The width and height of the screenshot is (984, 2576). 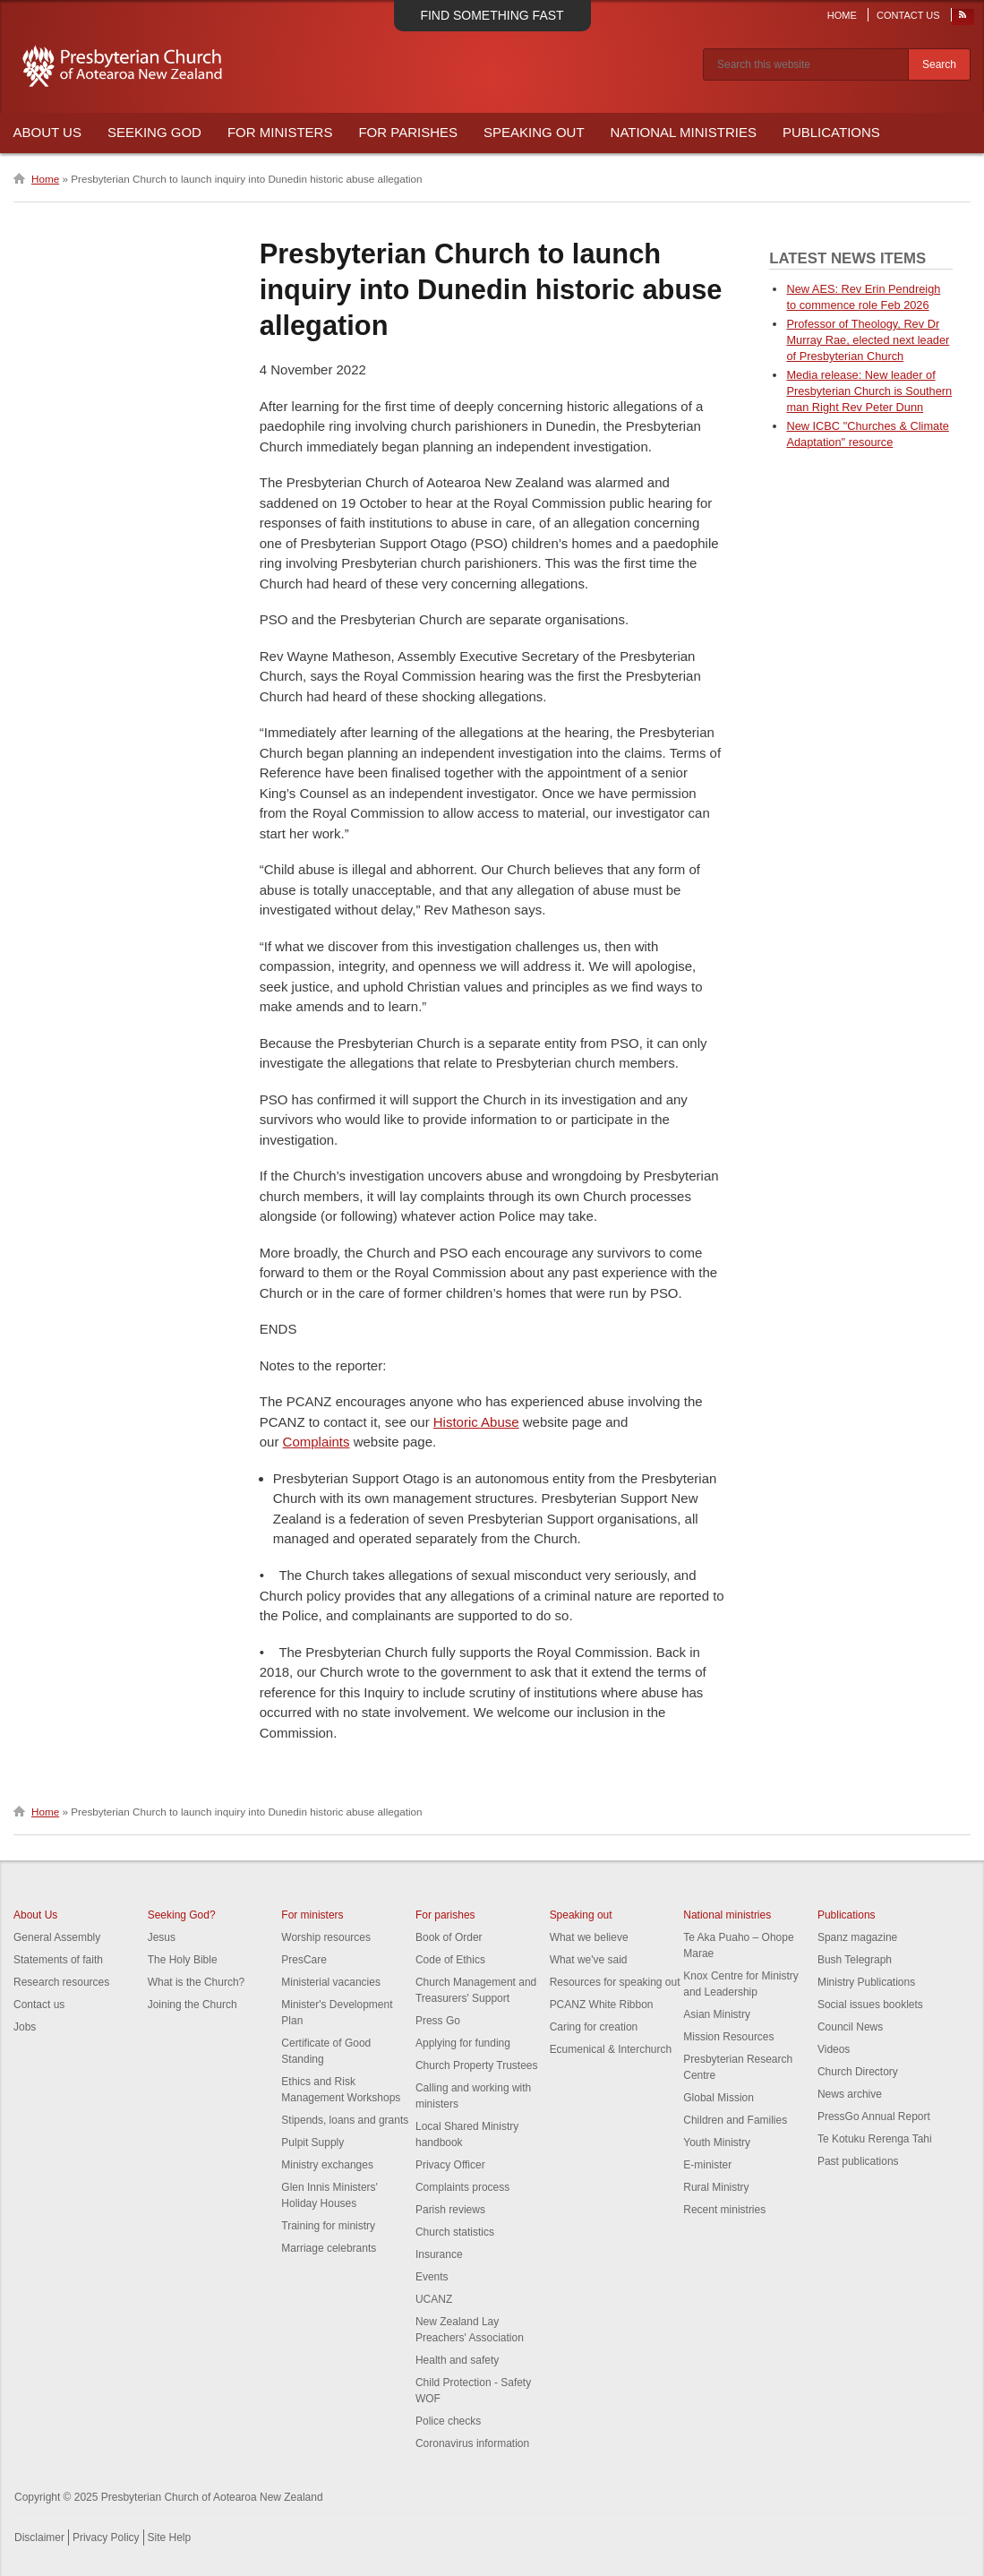 I want to click on Marriage celebrants, so click(x=328, y=2248).